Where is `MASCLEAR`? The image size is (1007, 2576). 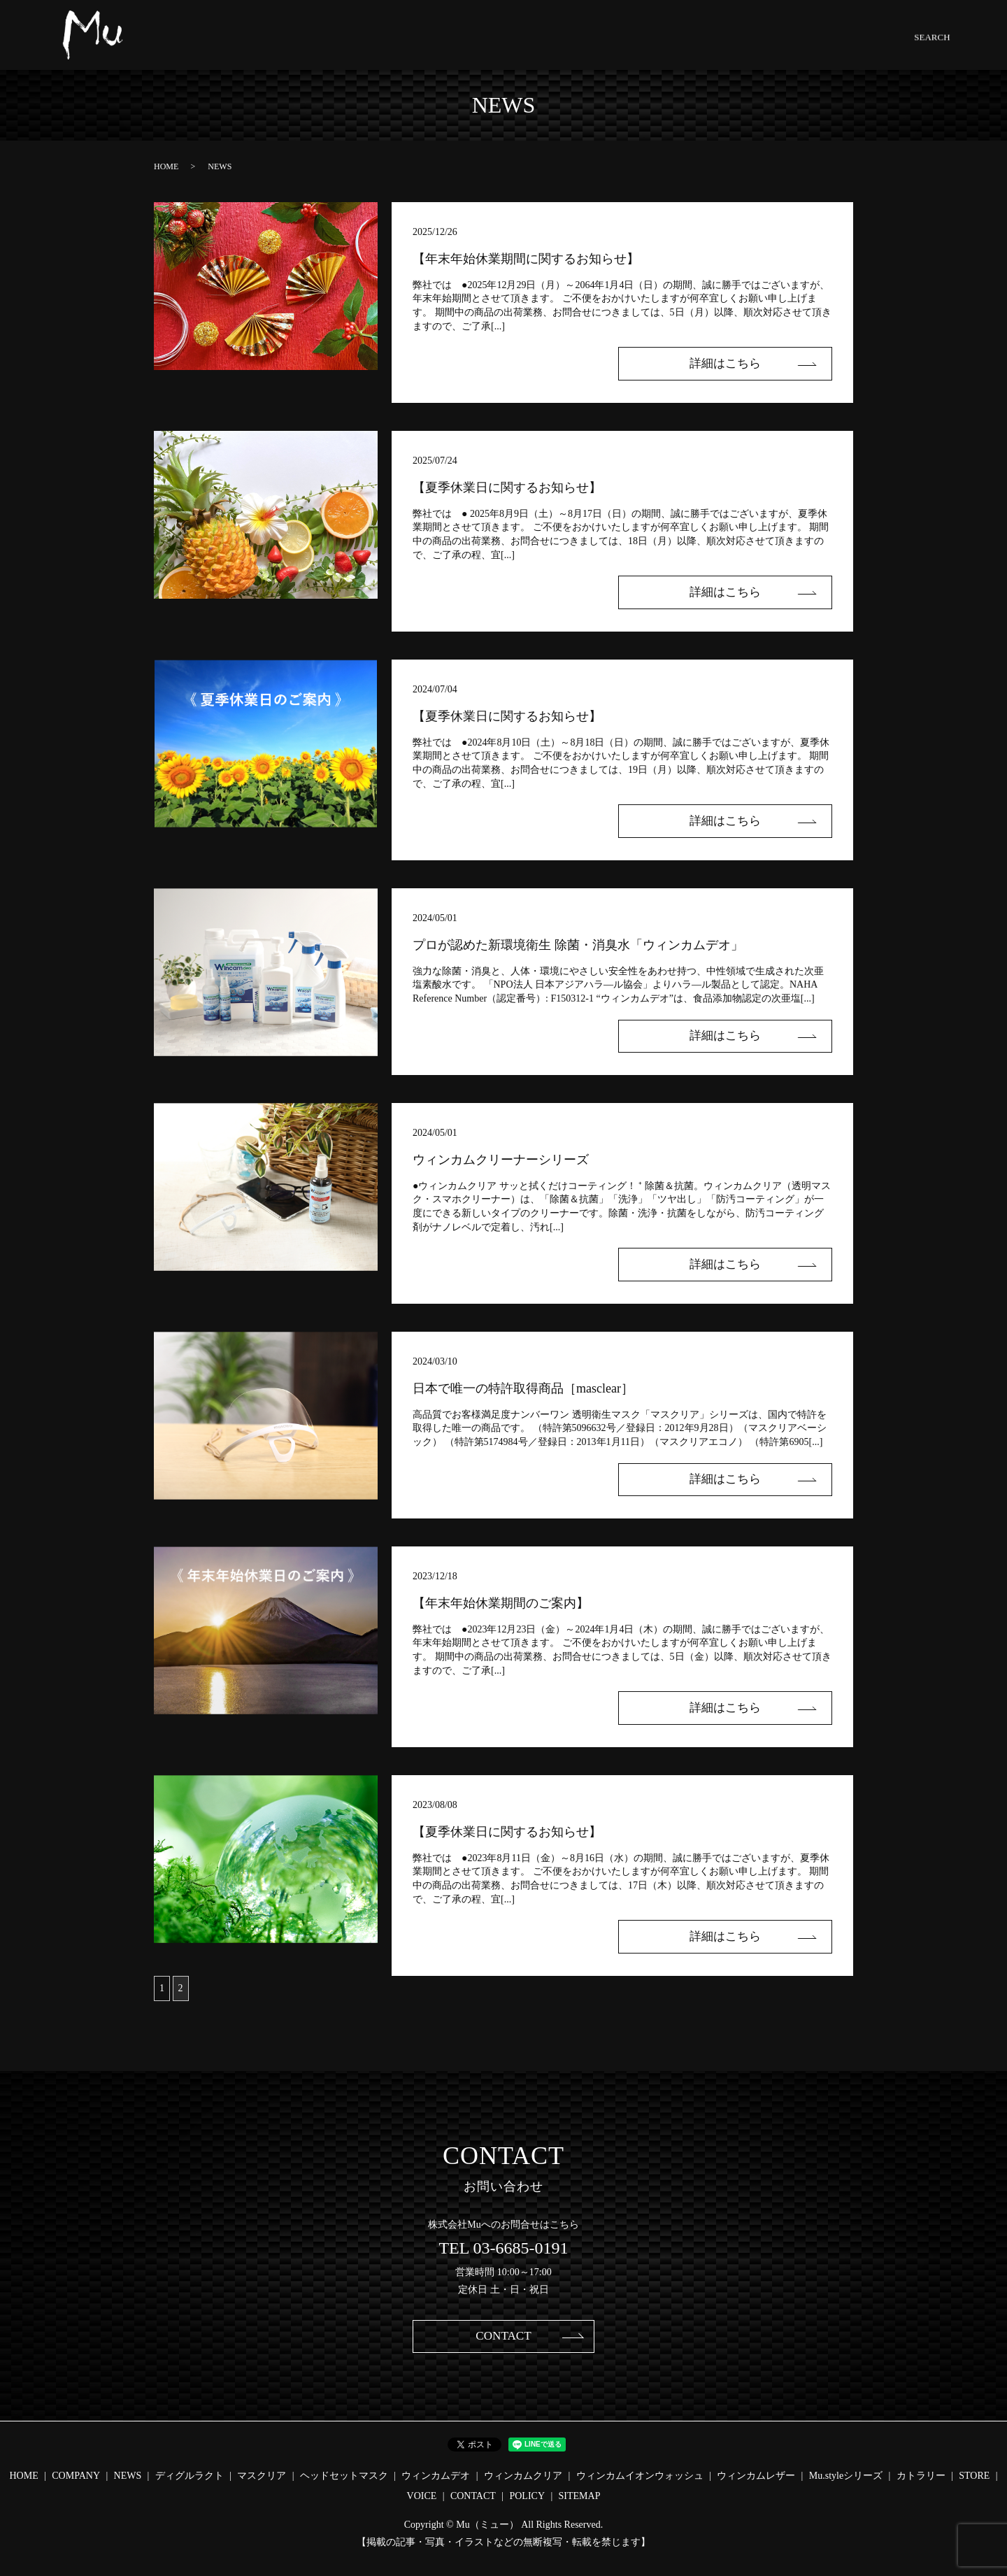 MASCLEAR is located at coordinates (437, 45).